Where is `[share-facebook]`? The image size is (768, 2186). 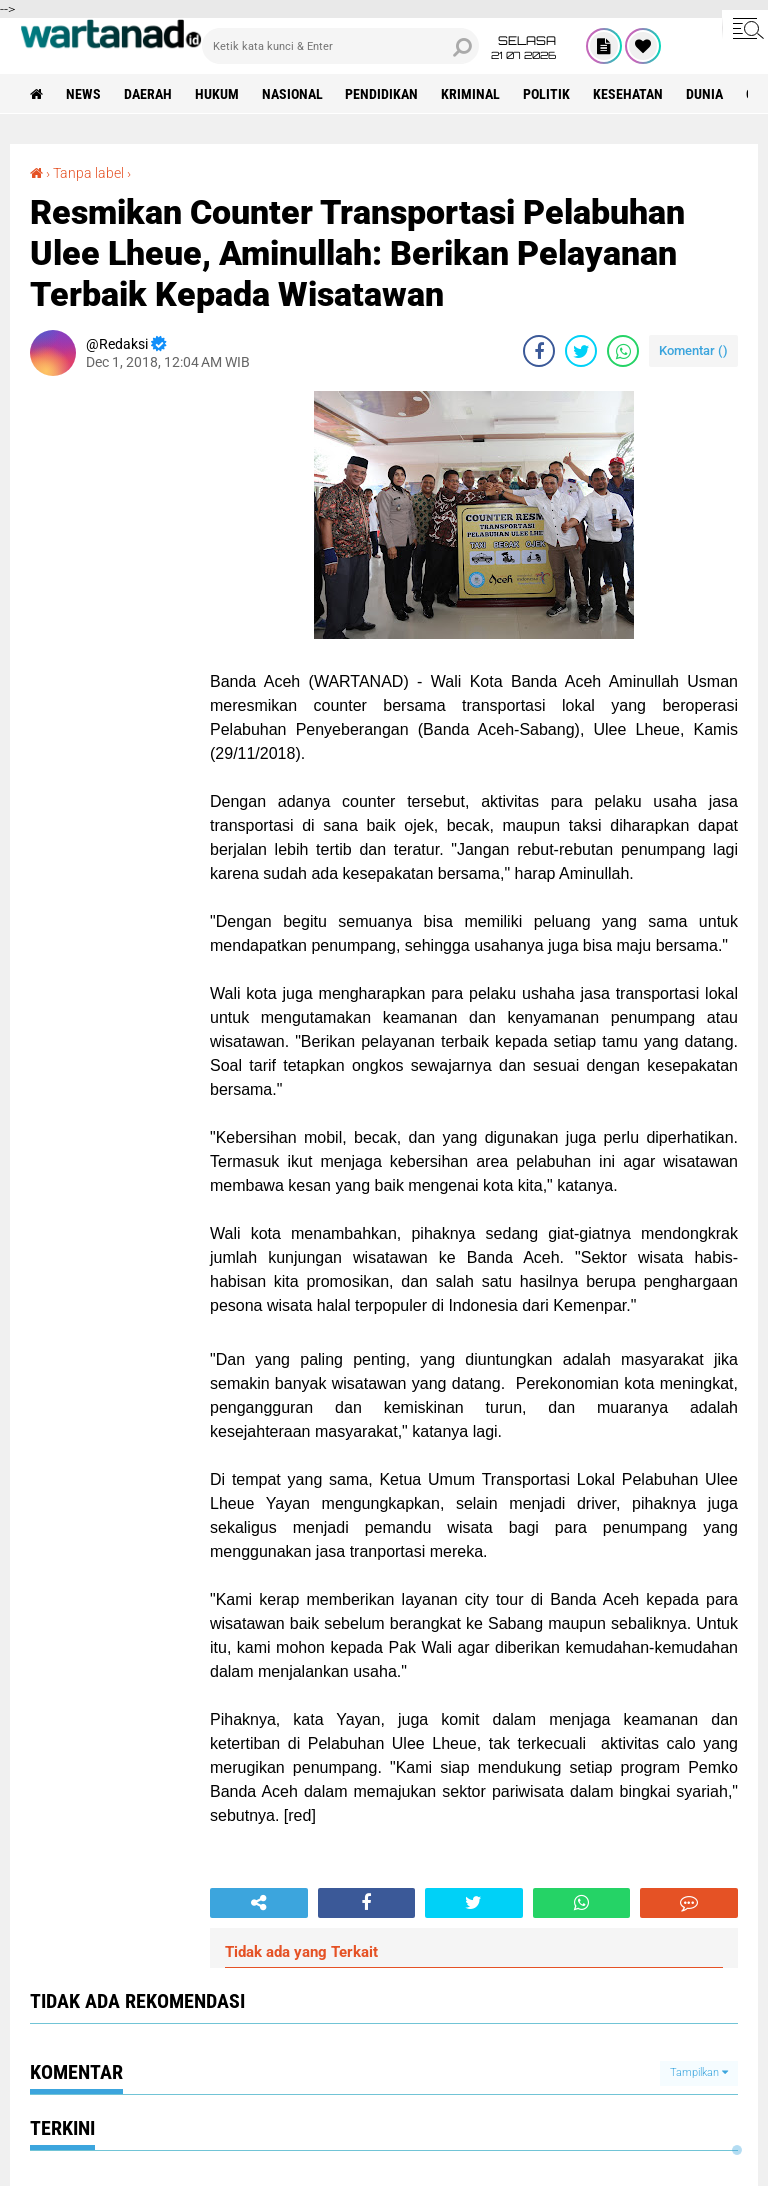
[share-facebook] is located at coordinates (539, 351).